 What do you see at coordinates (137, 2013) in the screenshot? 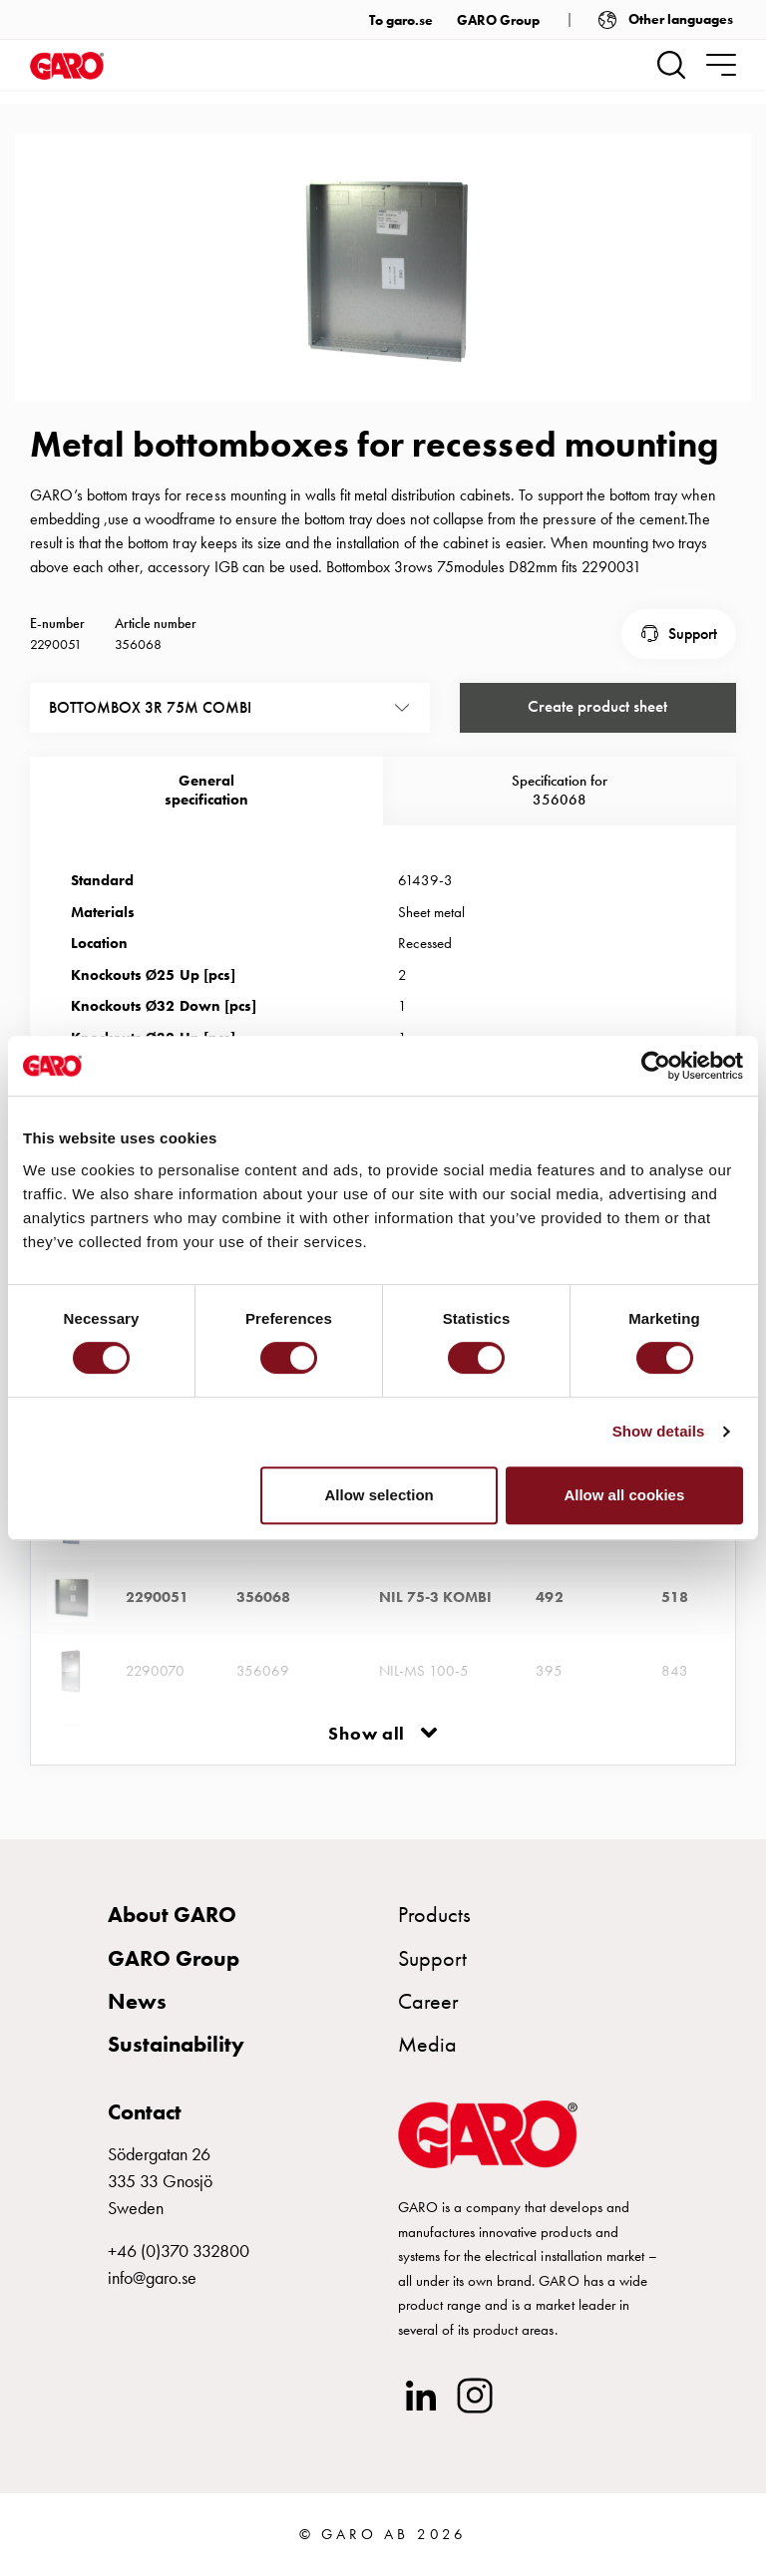
I see `News` at bounding box center [137, 2013].